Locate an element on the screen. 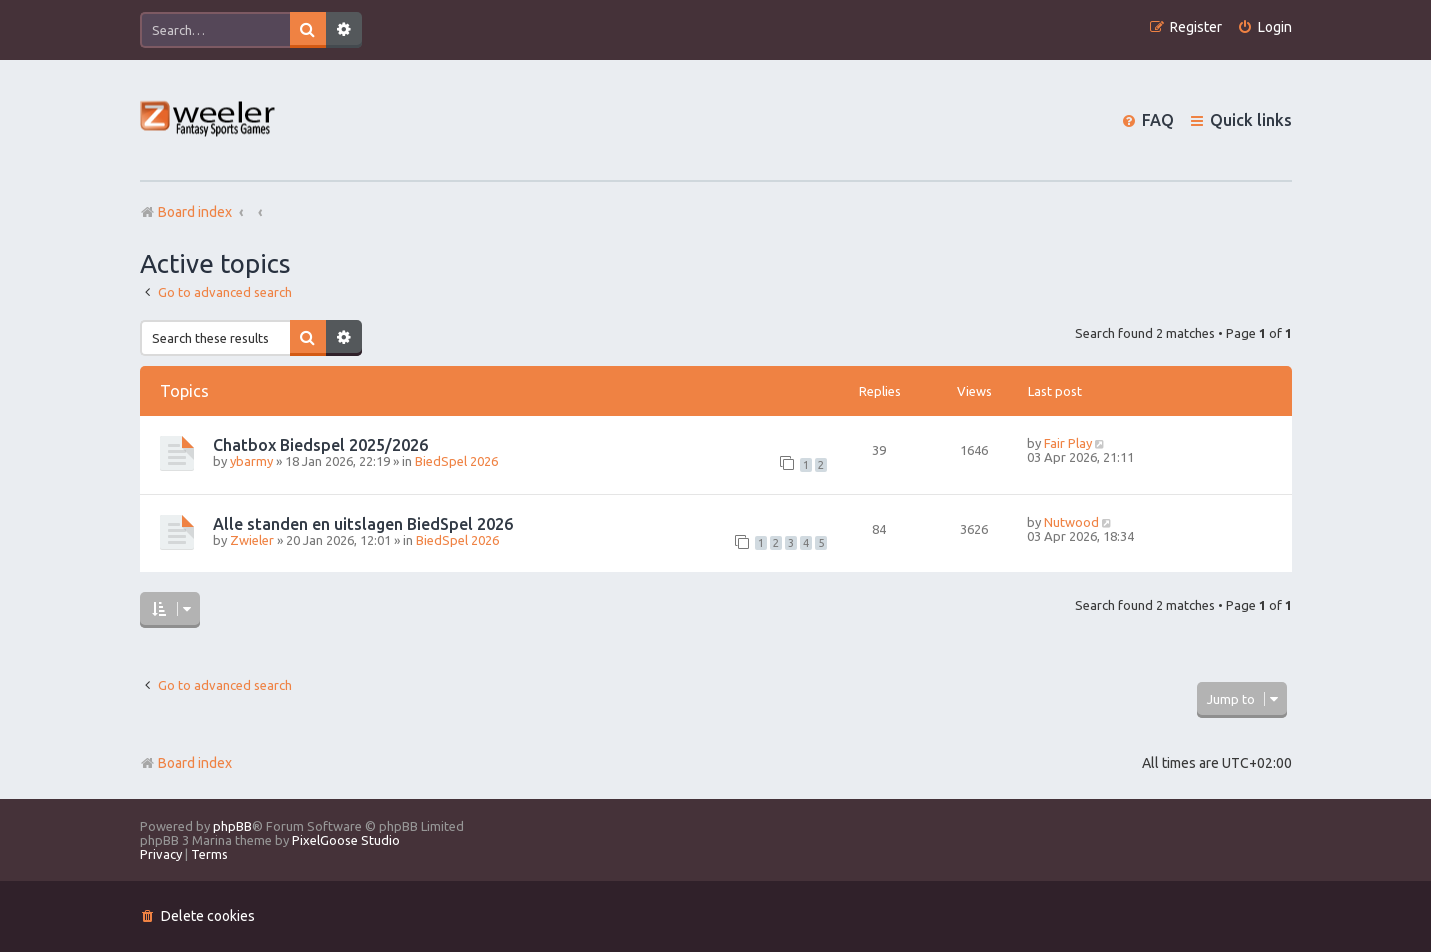  Fair Play is located at coordinates (1068, 443).